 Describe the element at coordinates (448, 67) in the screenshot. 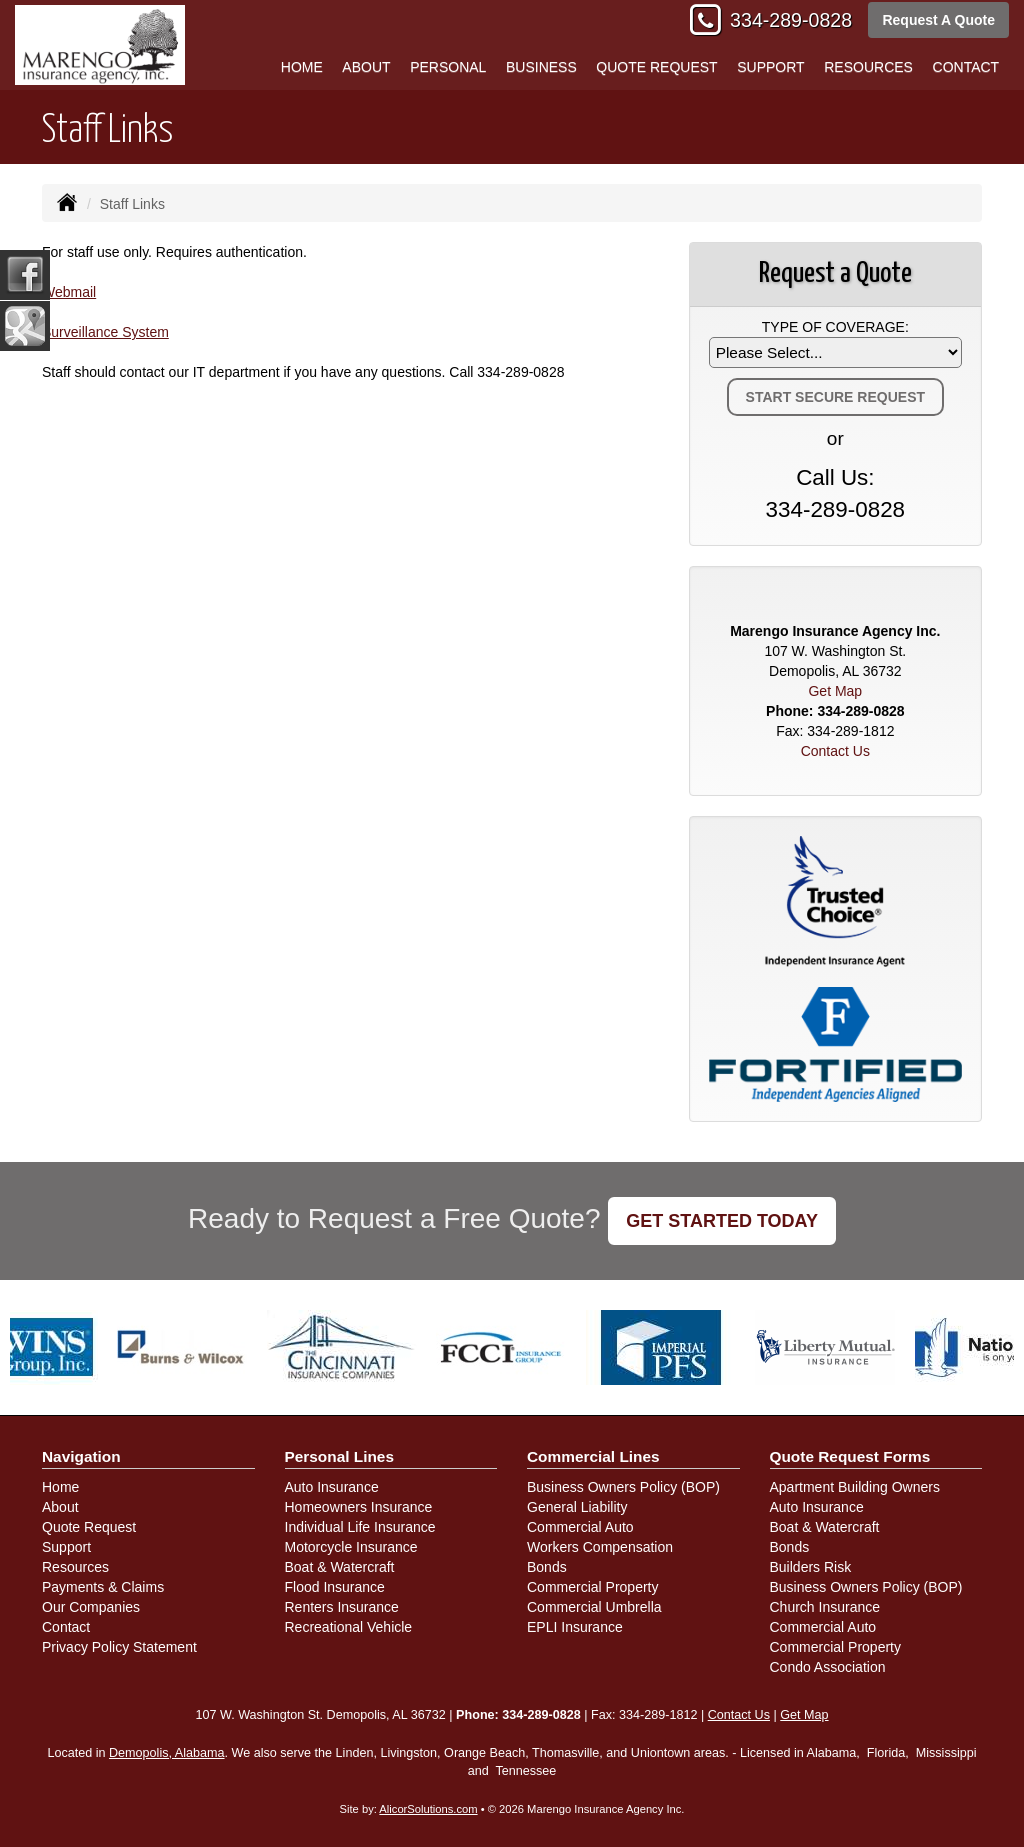

I see `Personal [button]` at that location.